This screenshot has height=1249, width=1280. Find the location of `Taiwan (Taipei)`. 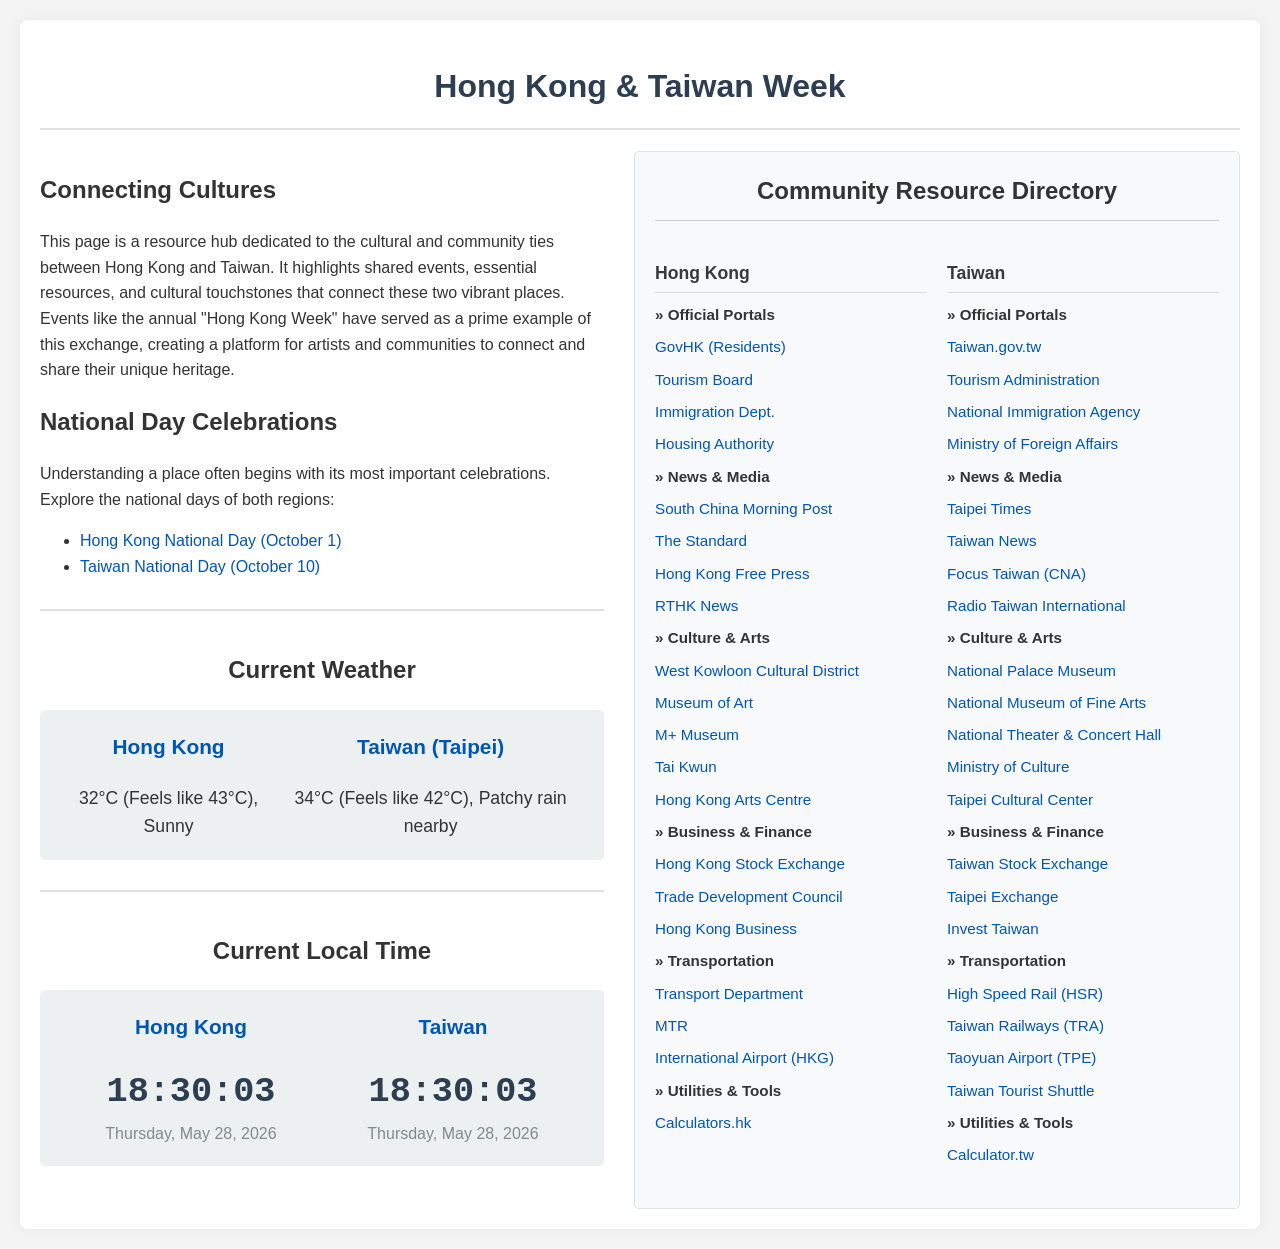

Taiwan (Taipei) is located at coordinates (430, 746).